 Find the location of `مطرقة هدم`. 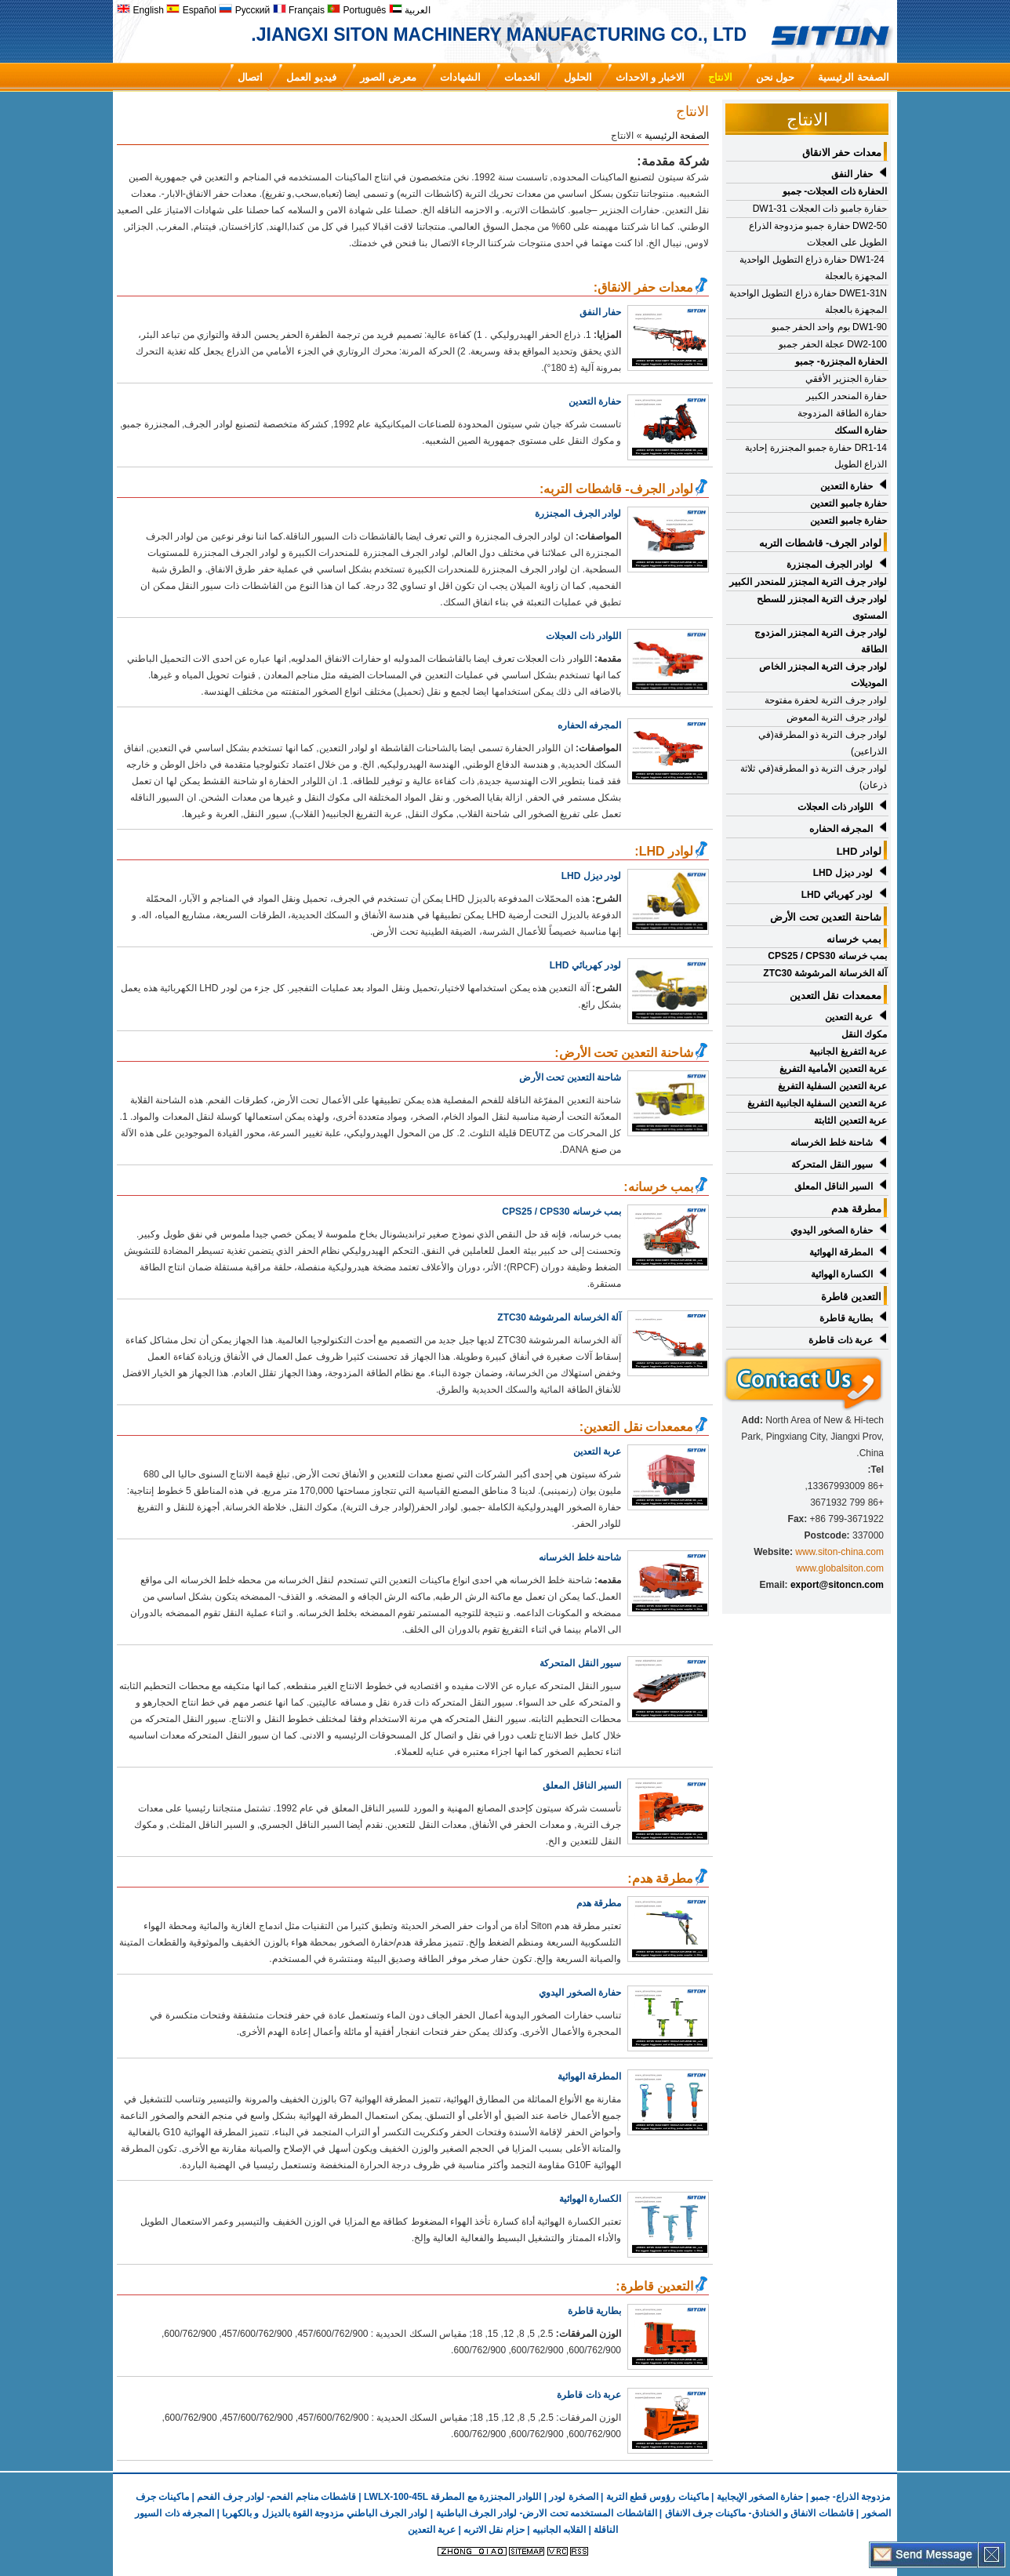

مطرقة هدم is located at coordinates (598, 1903).